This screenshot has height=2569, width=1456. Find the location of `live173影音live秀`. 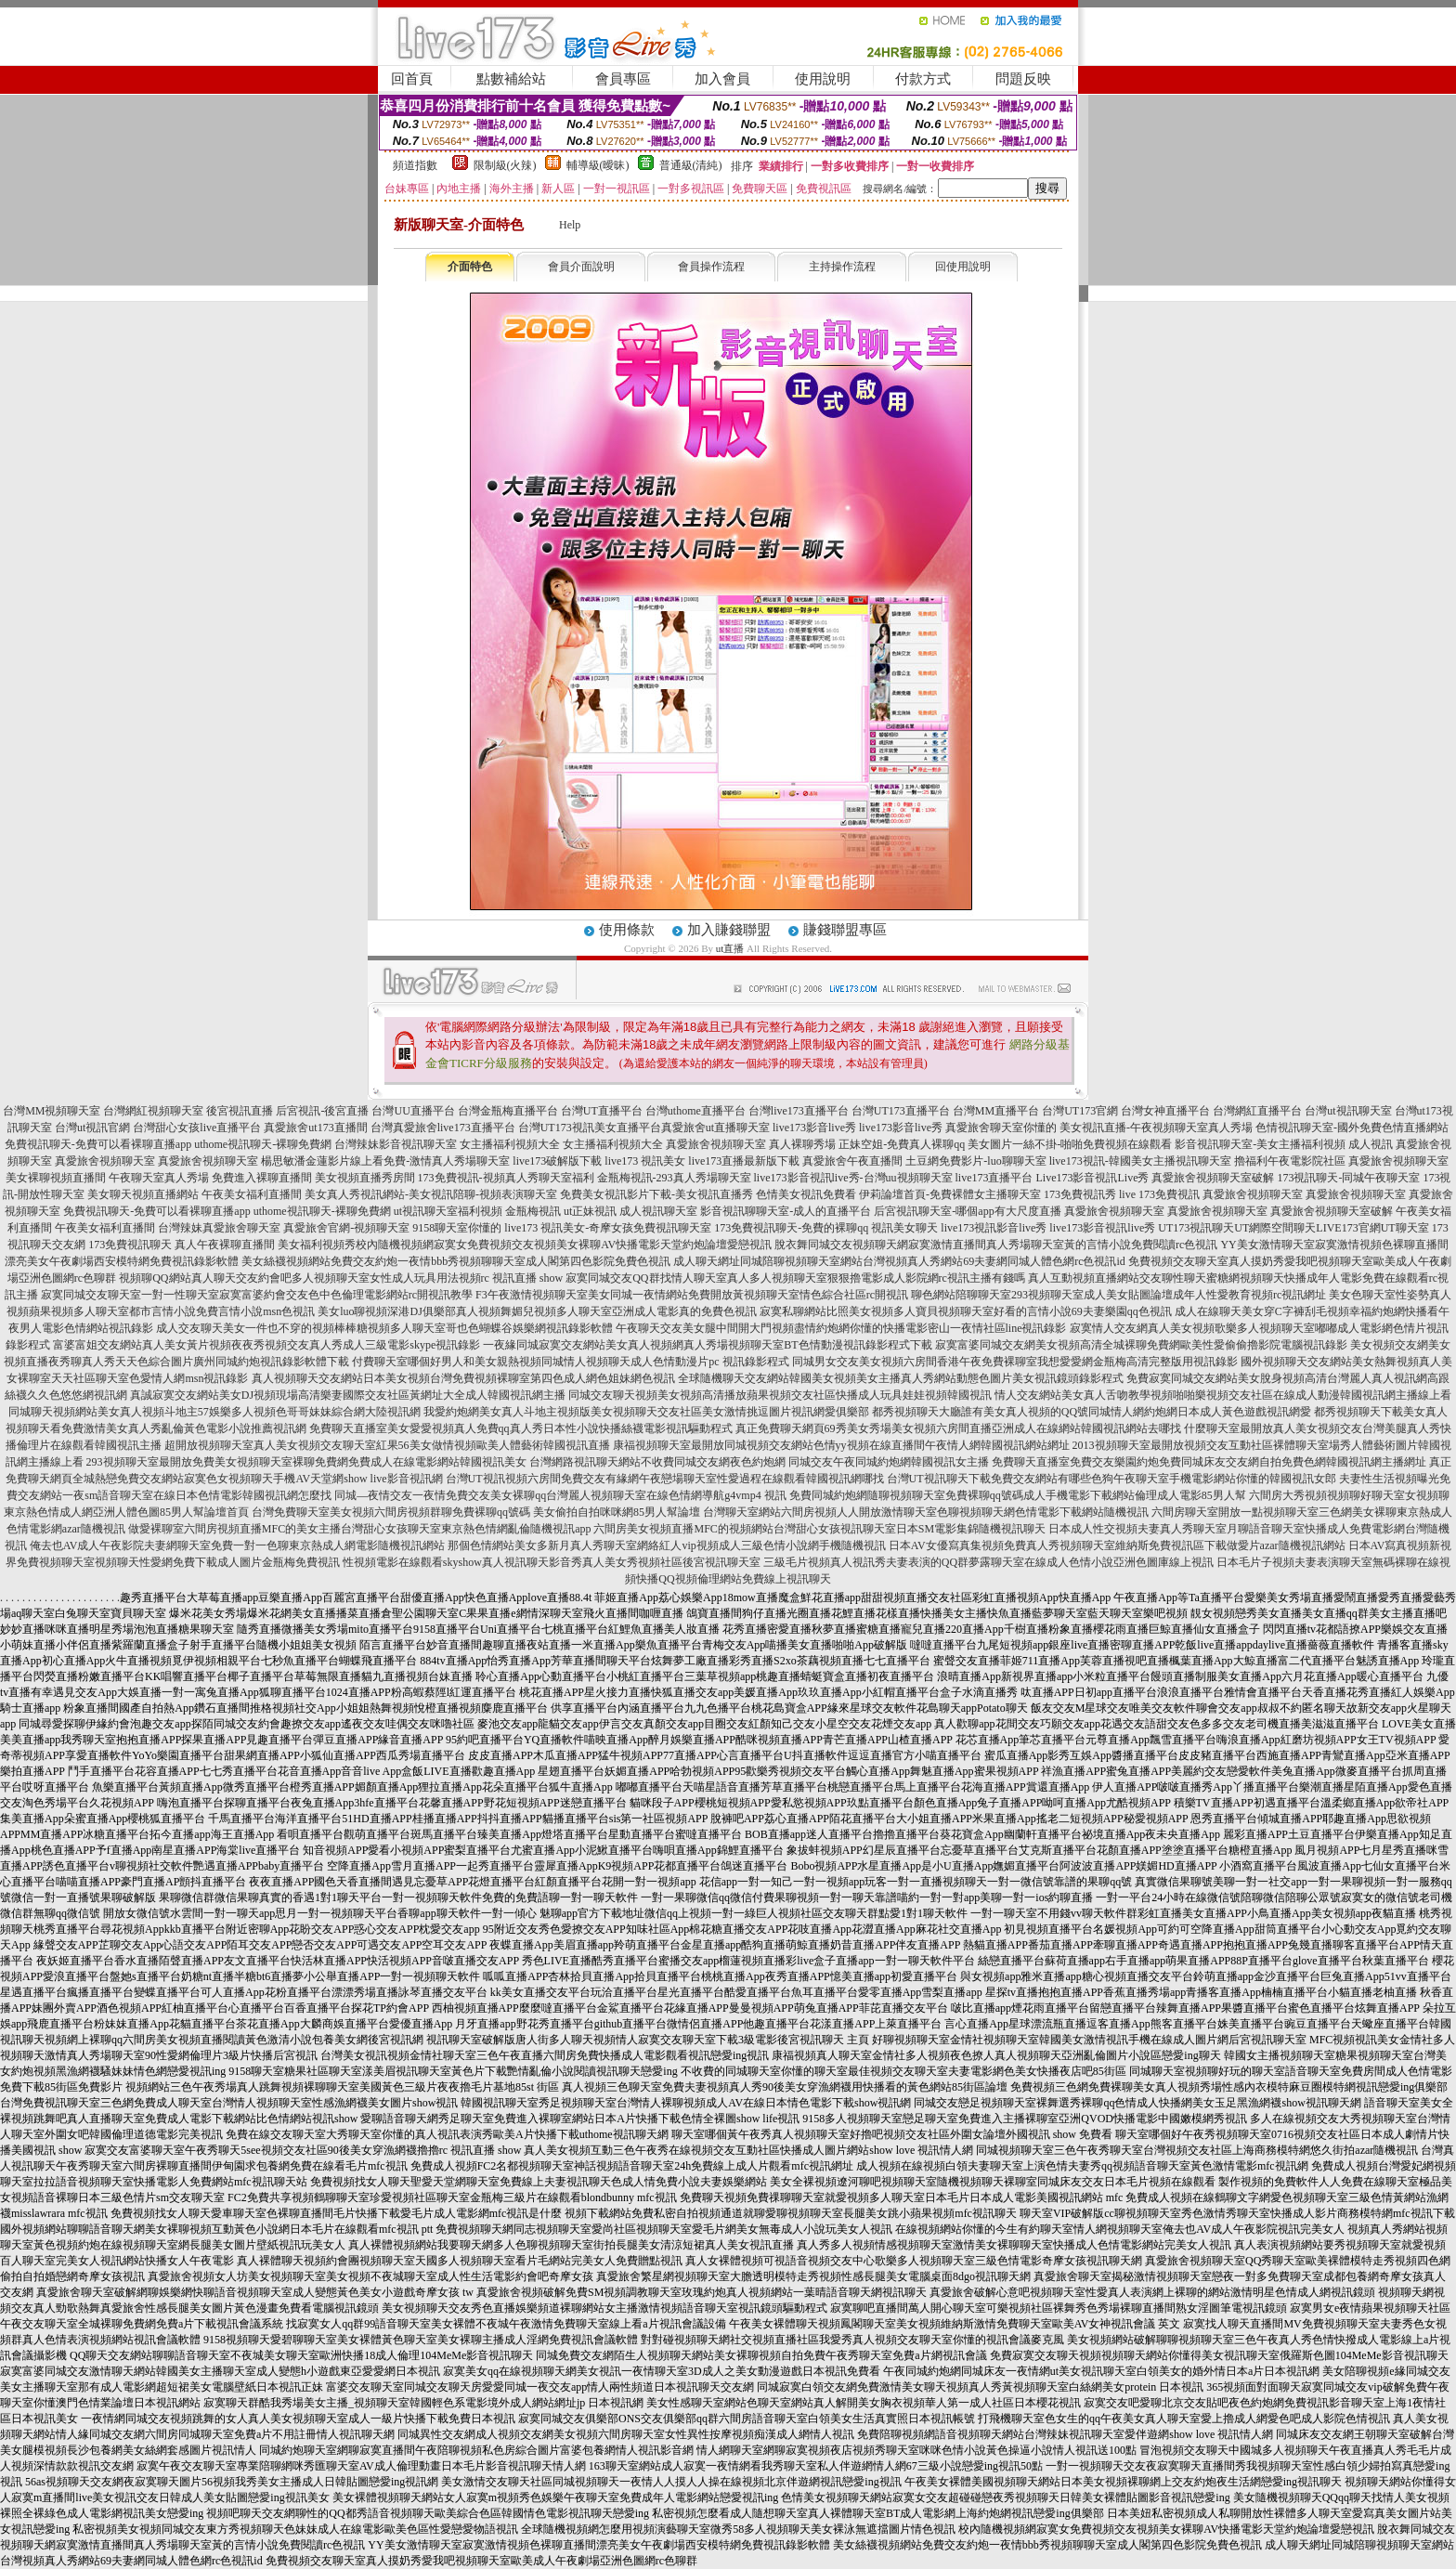

live173影音live秀 is located at coordinates (814, 1127).